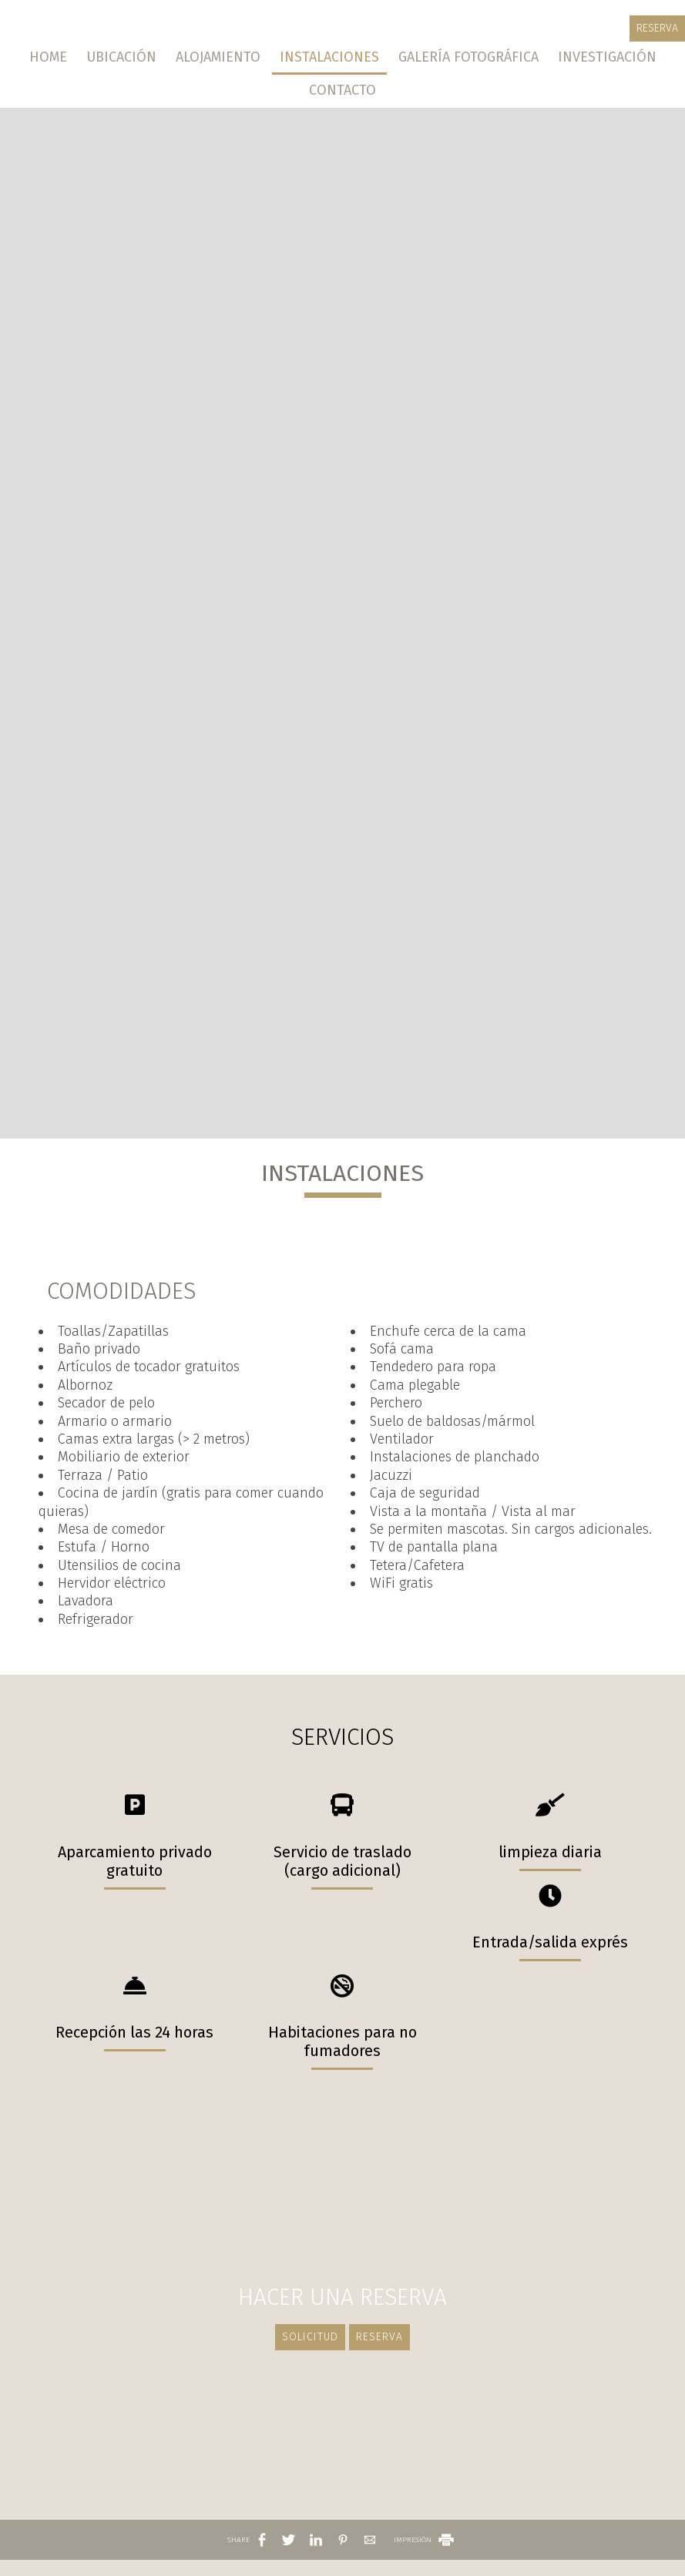 The image size is (685, 2576). What do you see at coordinates (607, 57) in the screenshot?
I see `Investigación` at bounding box center [607, 57].